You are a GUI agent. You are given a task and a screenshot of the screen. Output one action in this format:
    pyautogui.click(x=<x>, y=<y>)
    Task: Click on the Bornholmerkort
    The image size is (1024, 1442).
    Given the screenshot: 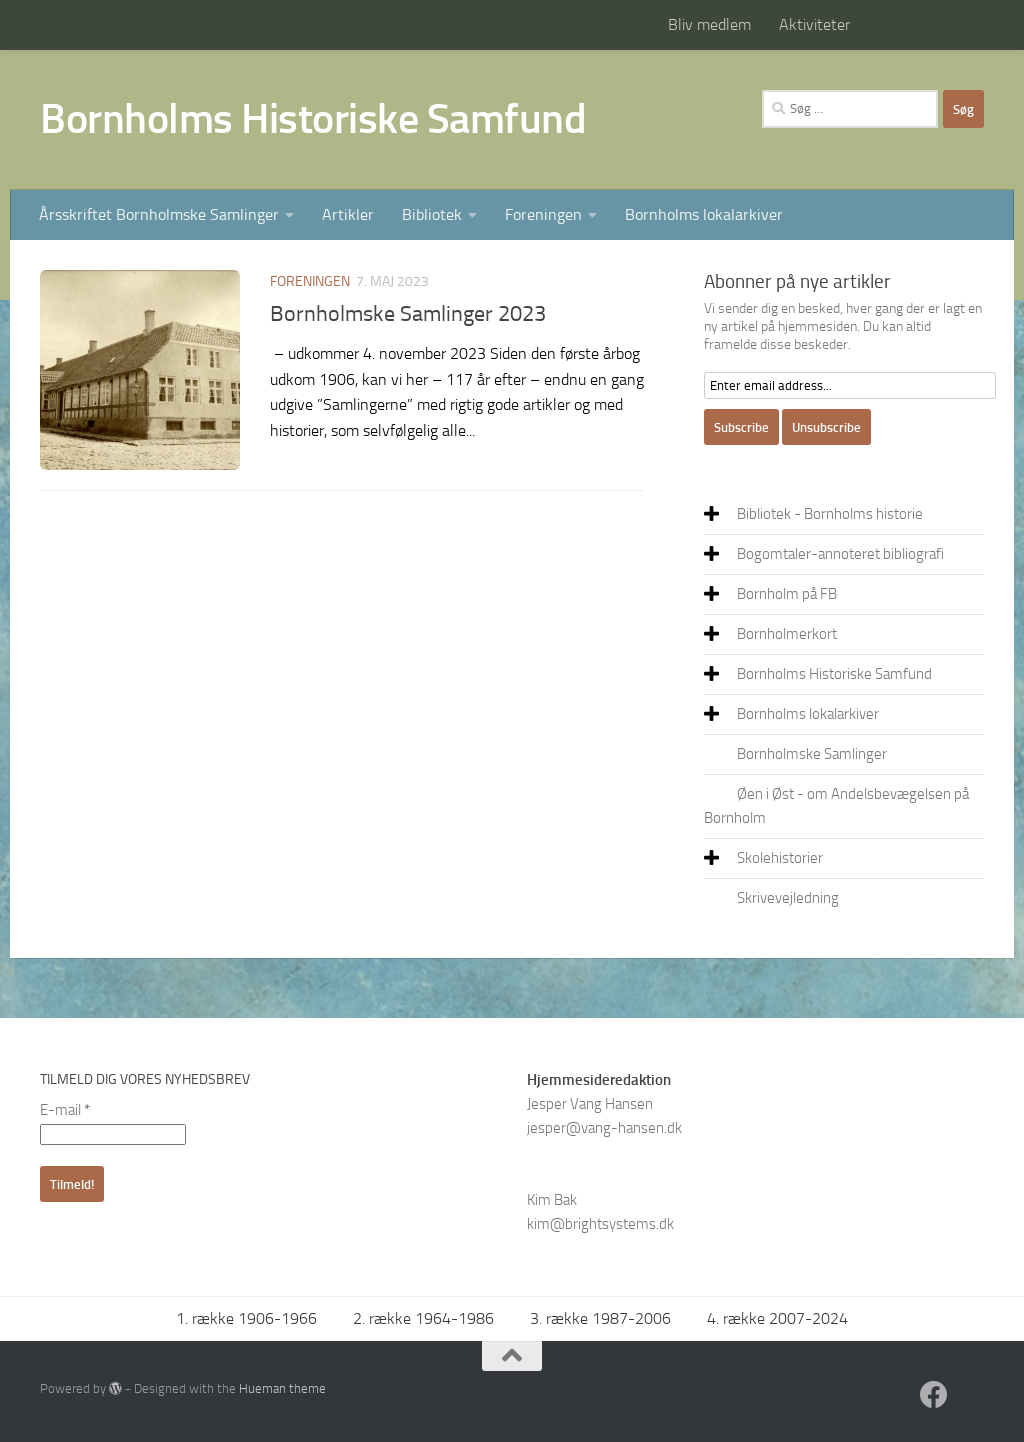 What is the action you would take?
    pyautogui.click(x=787, y=634)
    